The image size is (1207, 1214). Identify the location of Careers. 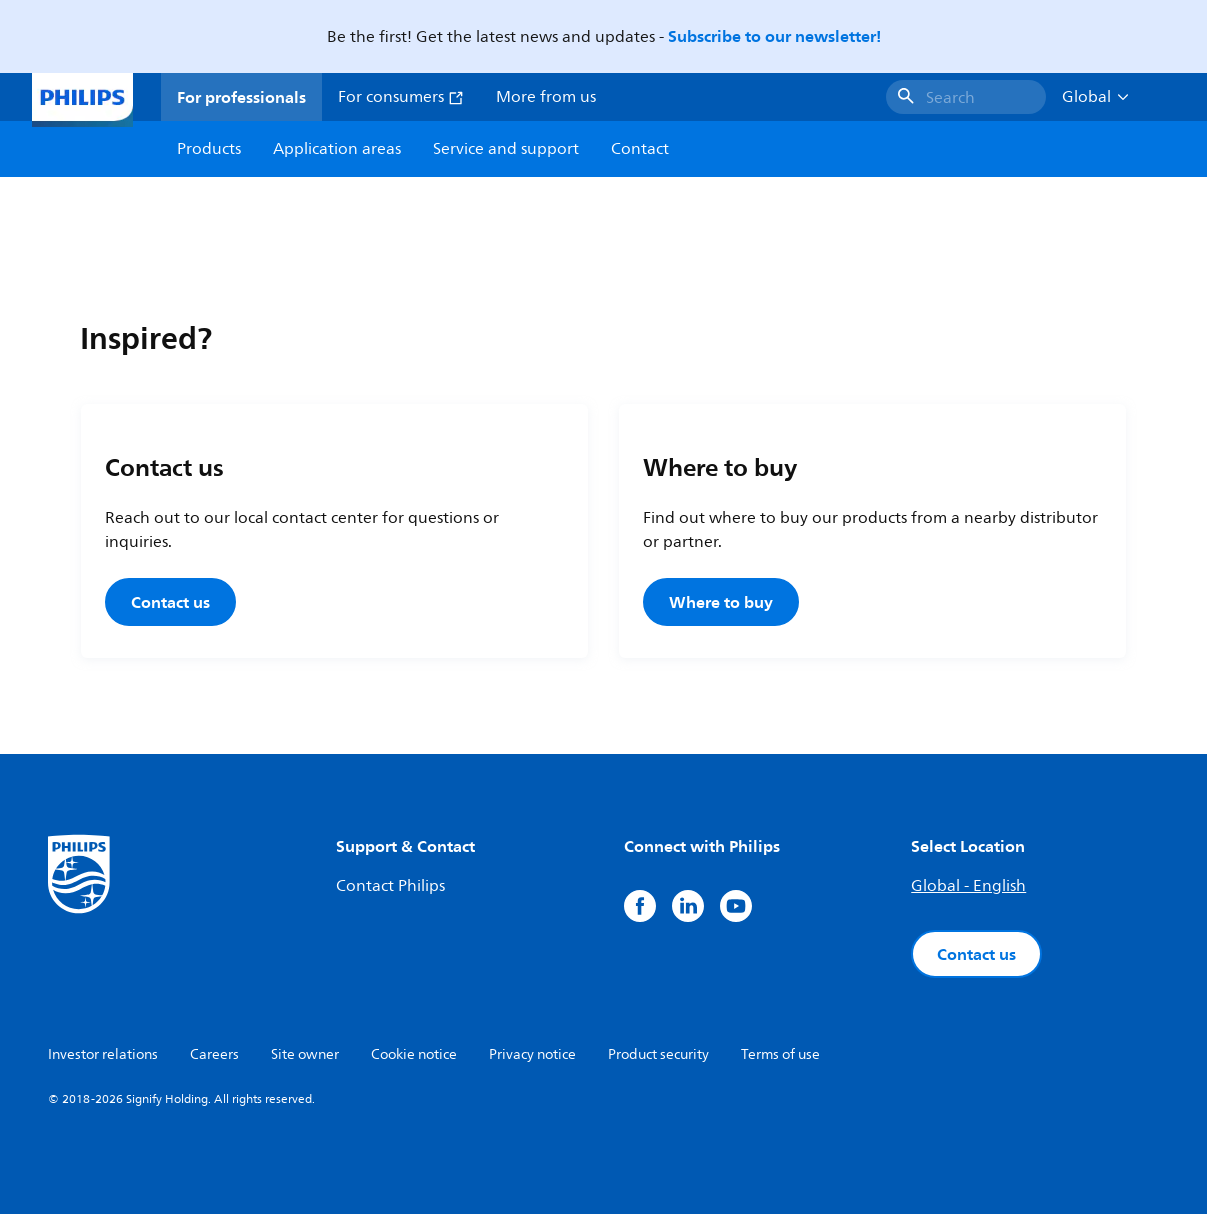
(214, 1054).